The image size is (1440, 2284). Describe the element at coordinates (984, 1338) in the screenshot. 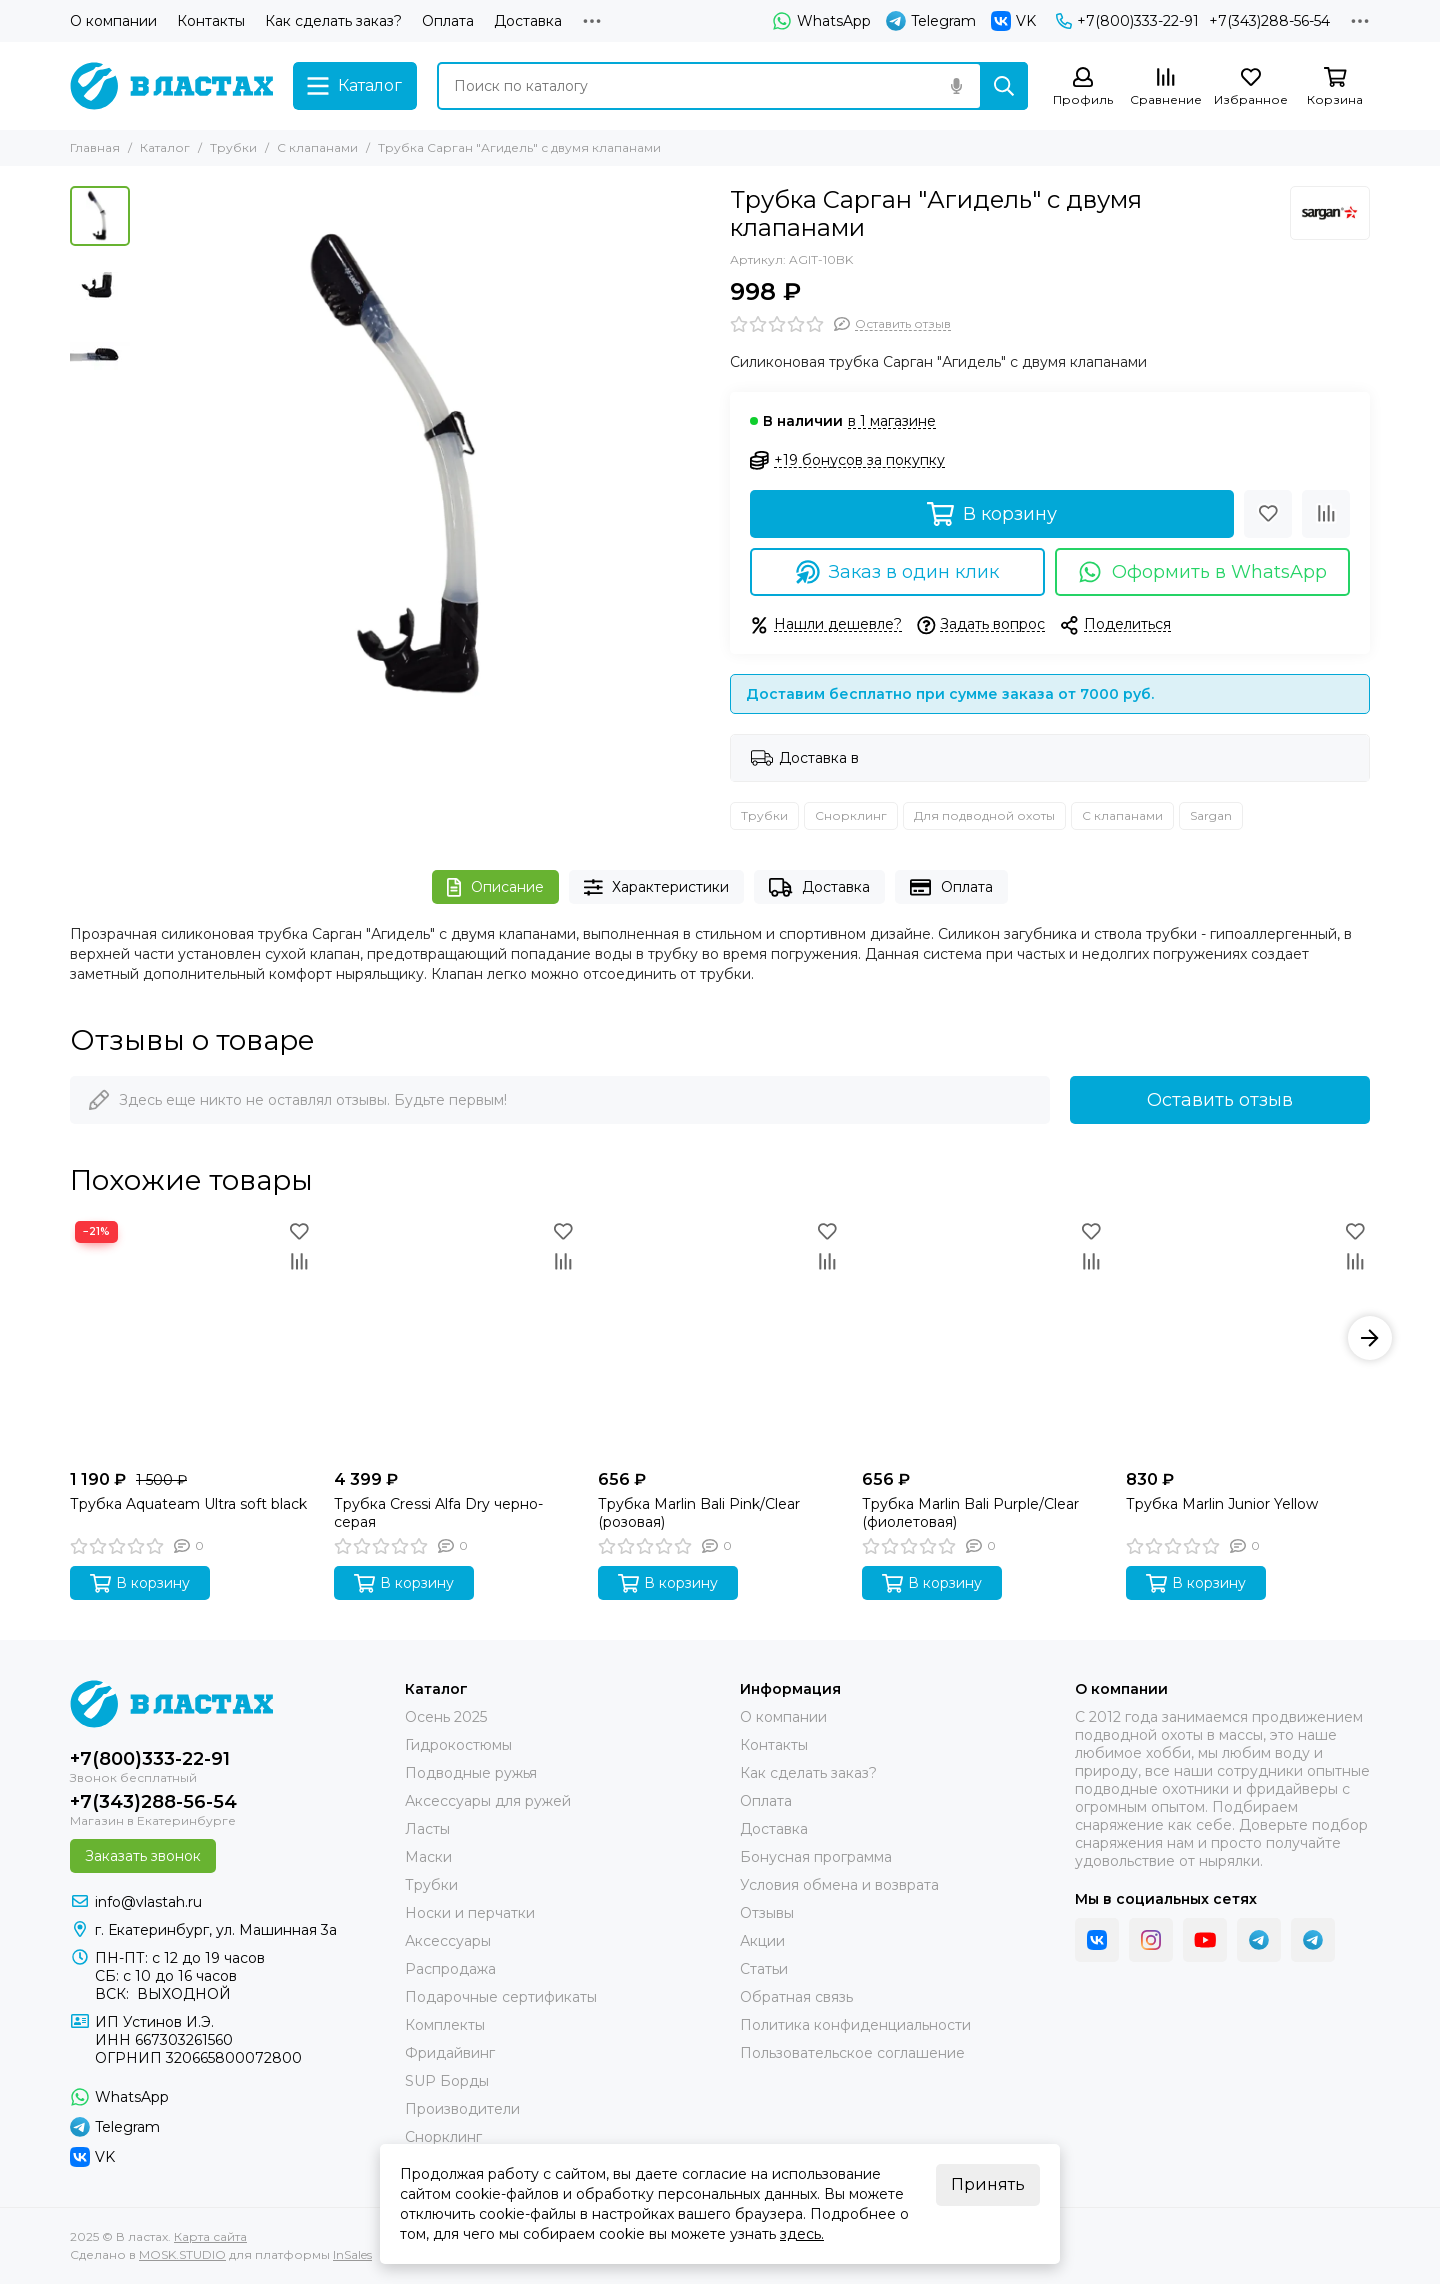

I see `[Трубка Marlin Bali Purple/Clear (фиолетовая)]` at that location.